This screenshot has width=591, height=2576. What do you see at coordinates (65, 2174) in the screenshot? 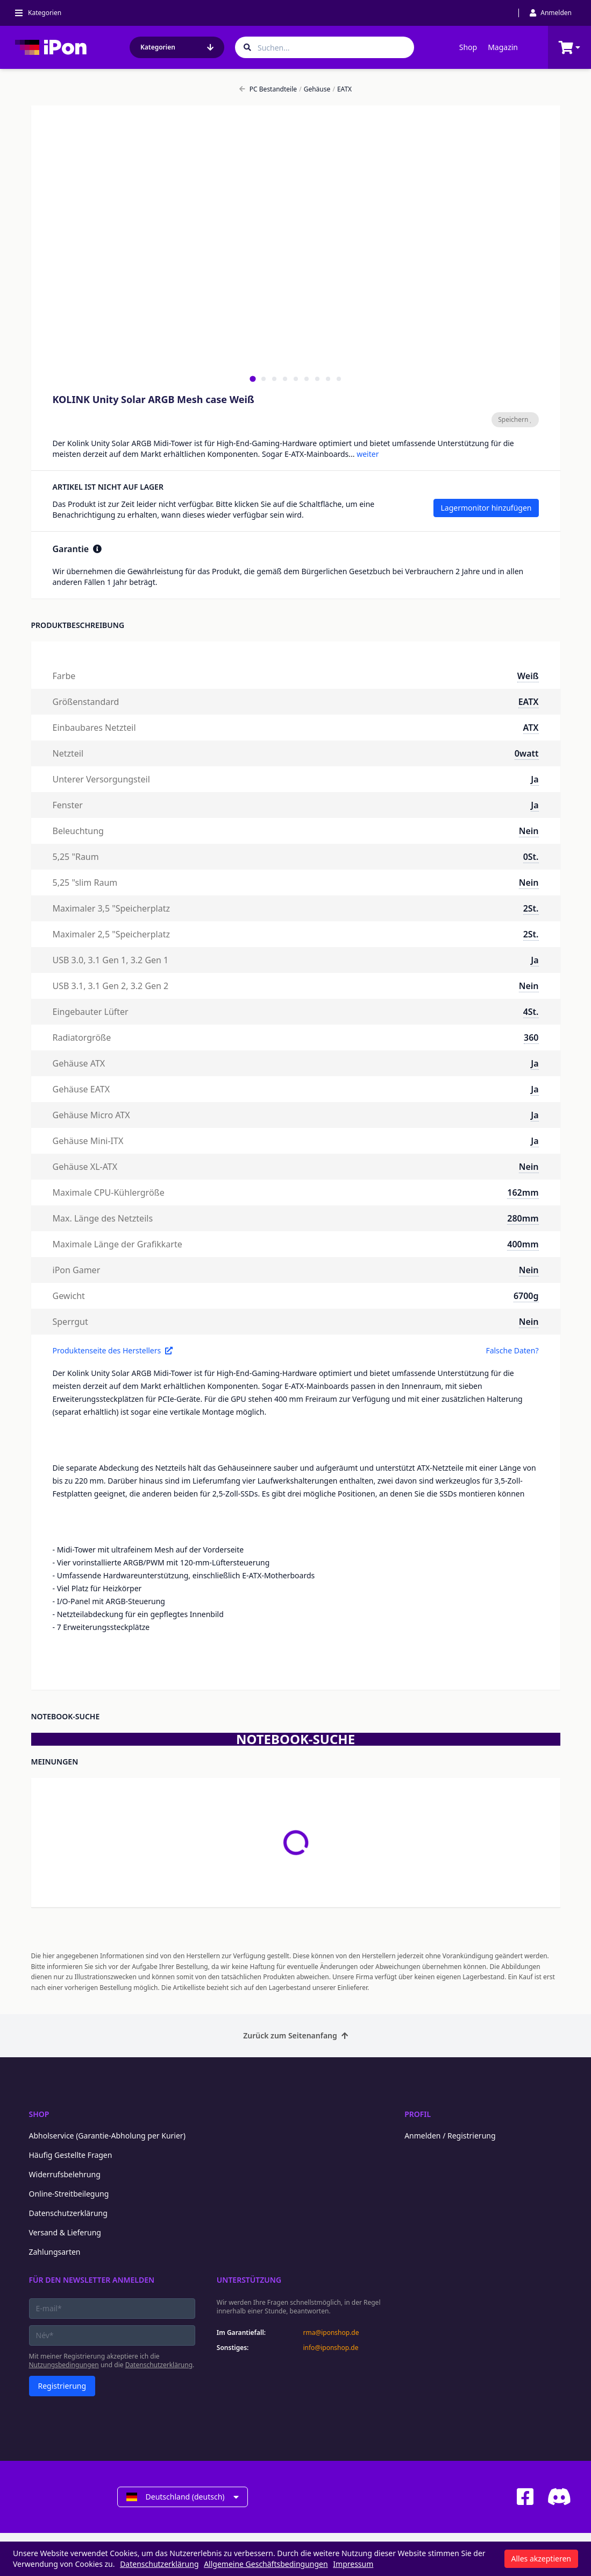
I see `Widerrufsbelehrung` at bounding box center [65, 2174].